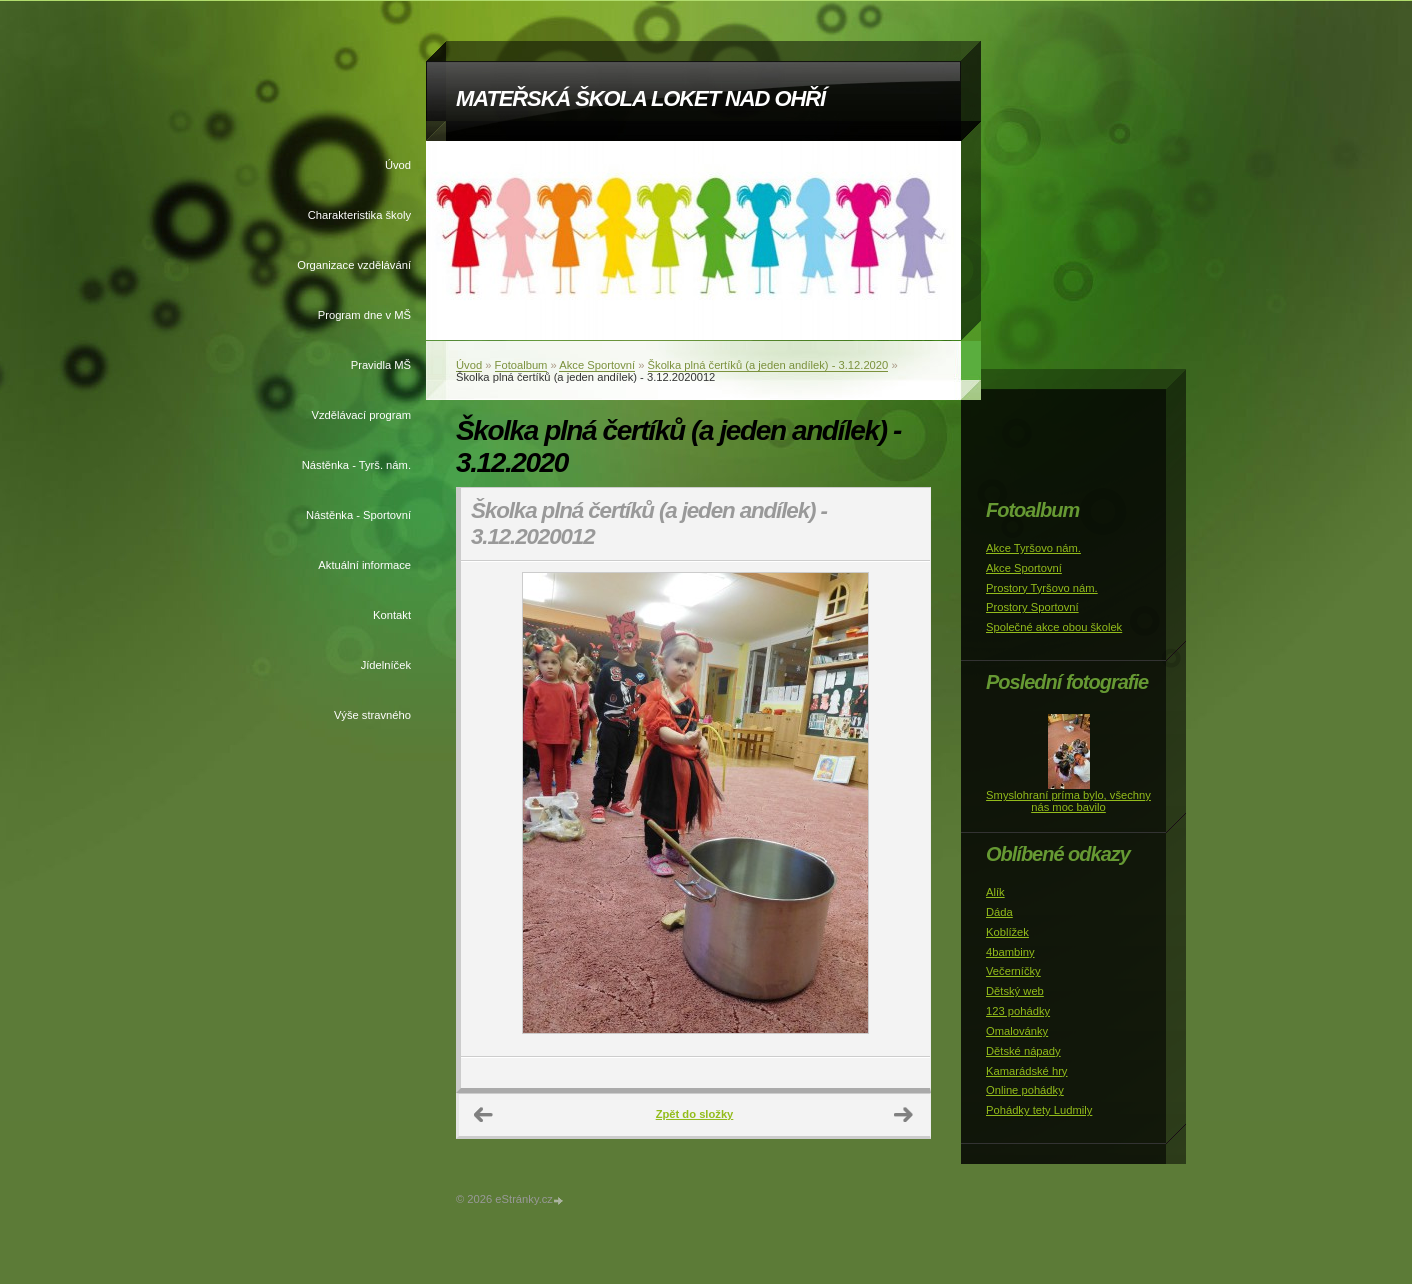  Describe the element at coordinates (359, 215) in the screenshot. I see `Charakteristika školy` at that location.